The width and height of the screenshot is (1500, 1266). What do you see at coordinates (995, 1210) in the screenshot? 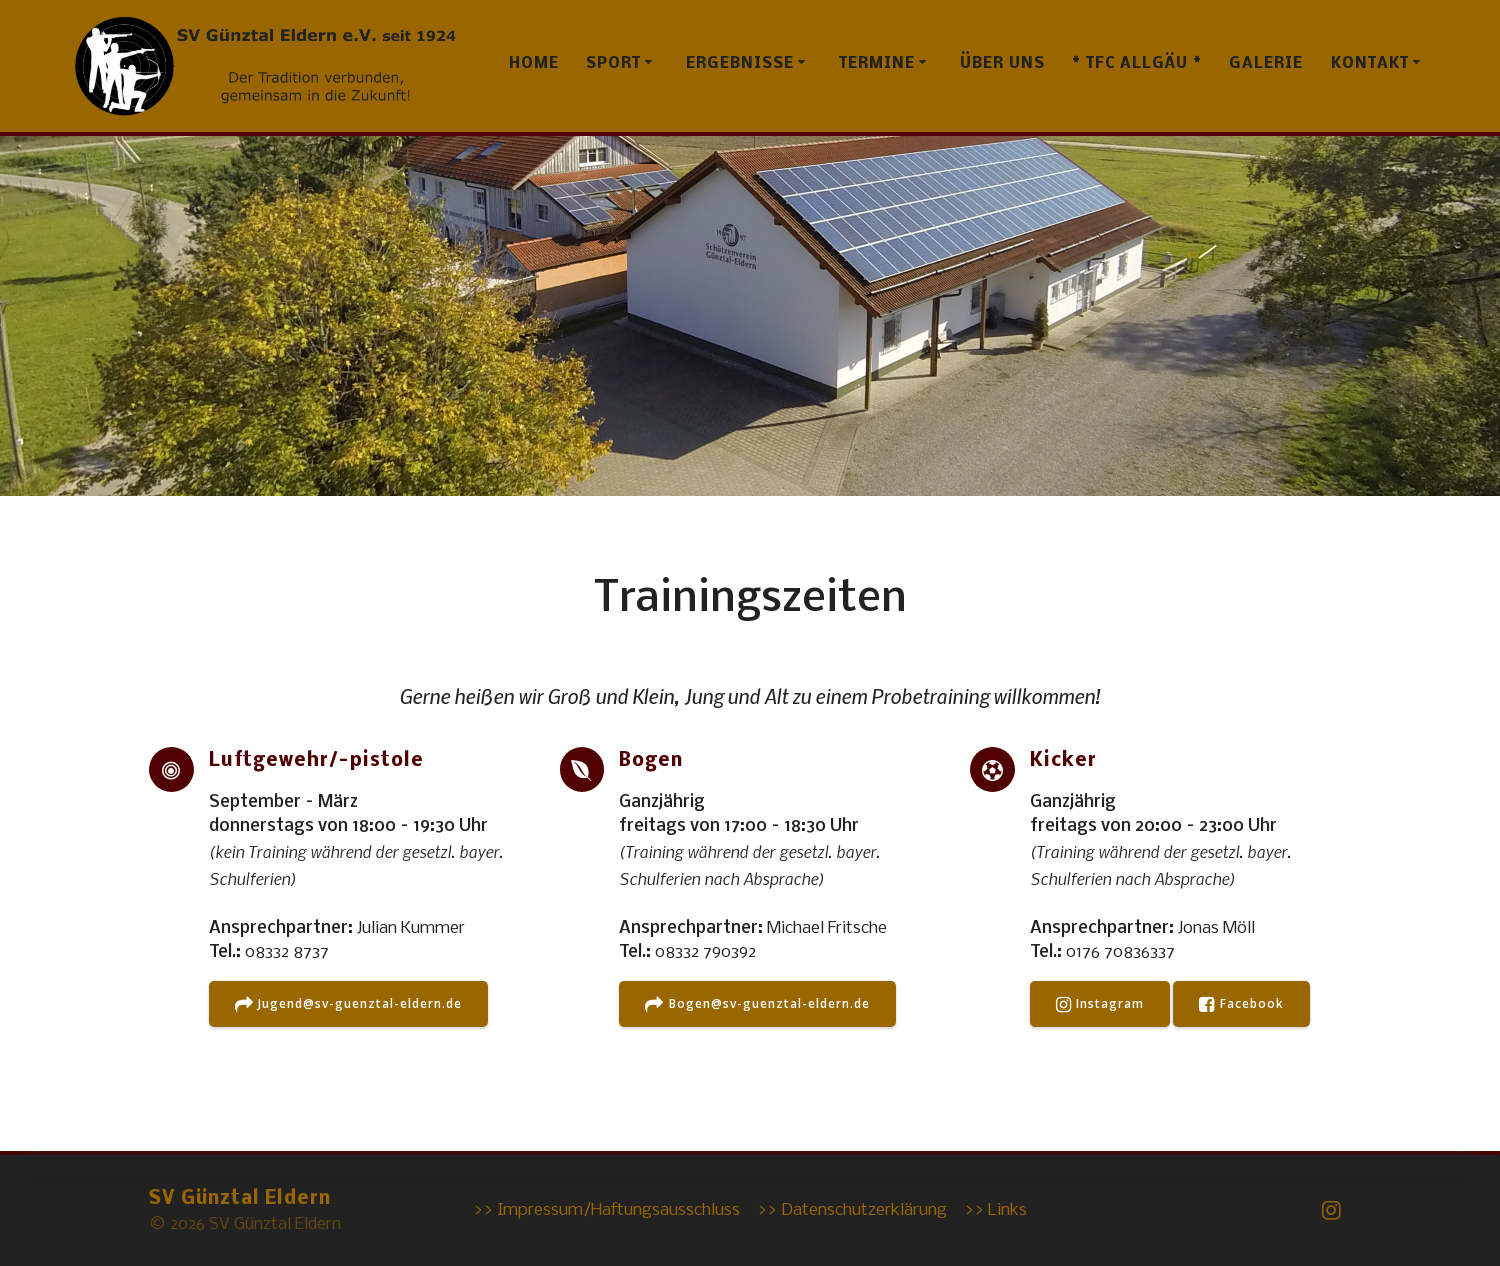
I see `>> Links` at bounding box center [995, 1210].